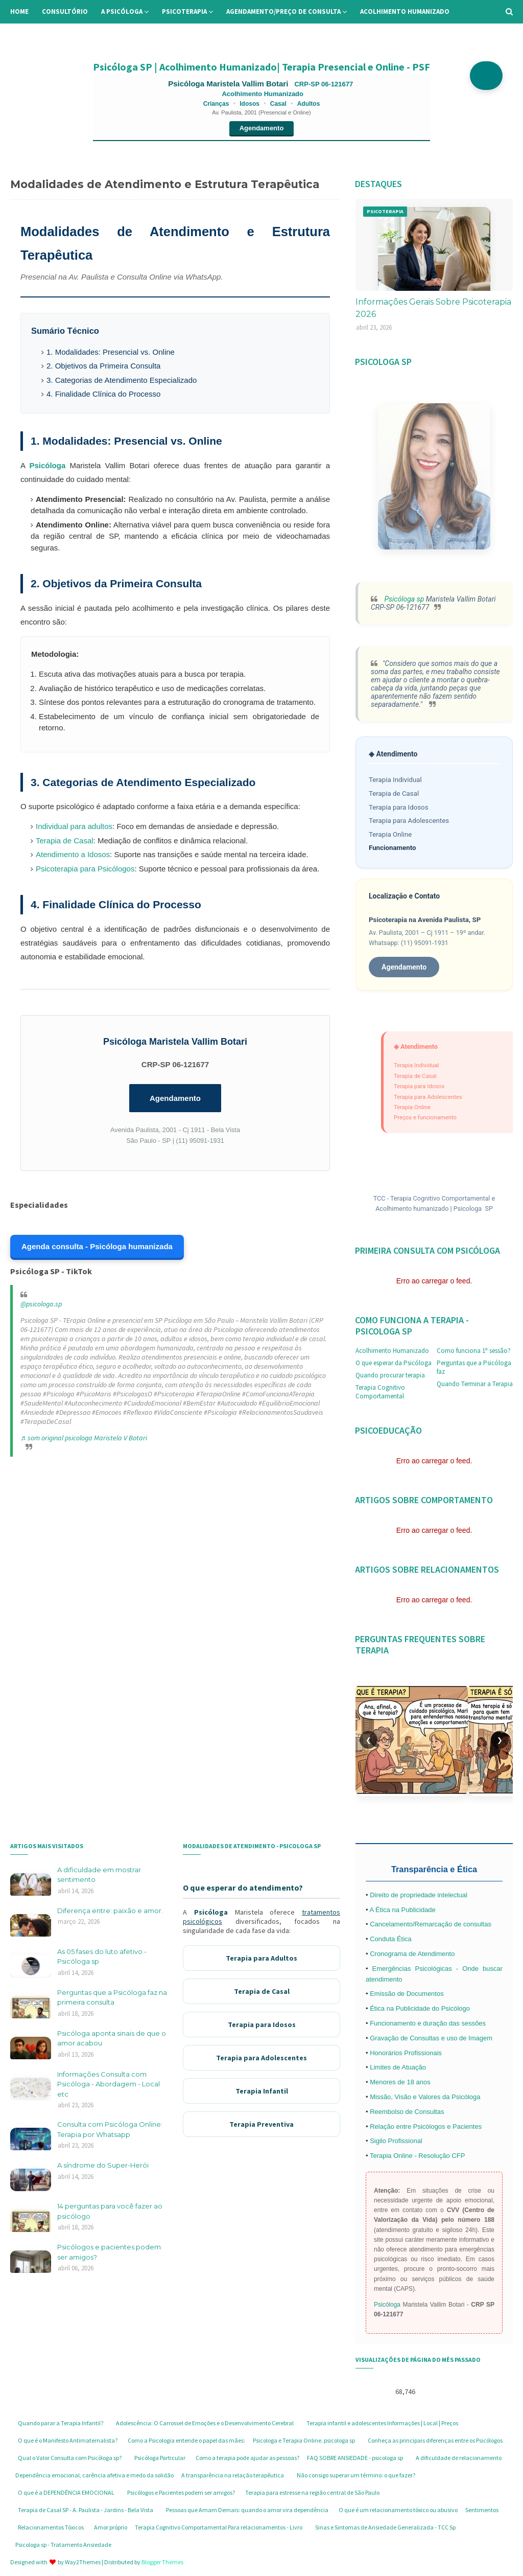 The image size is (523, 2576). I want to click on Atendimento a Idosos, so click(73, 854).